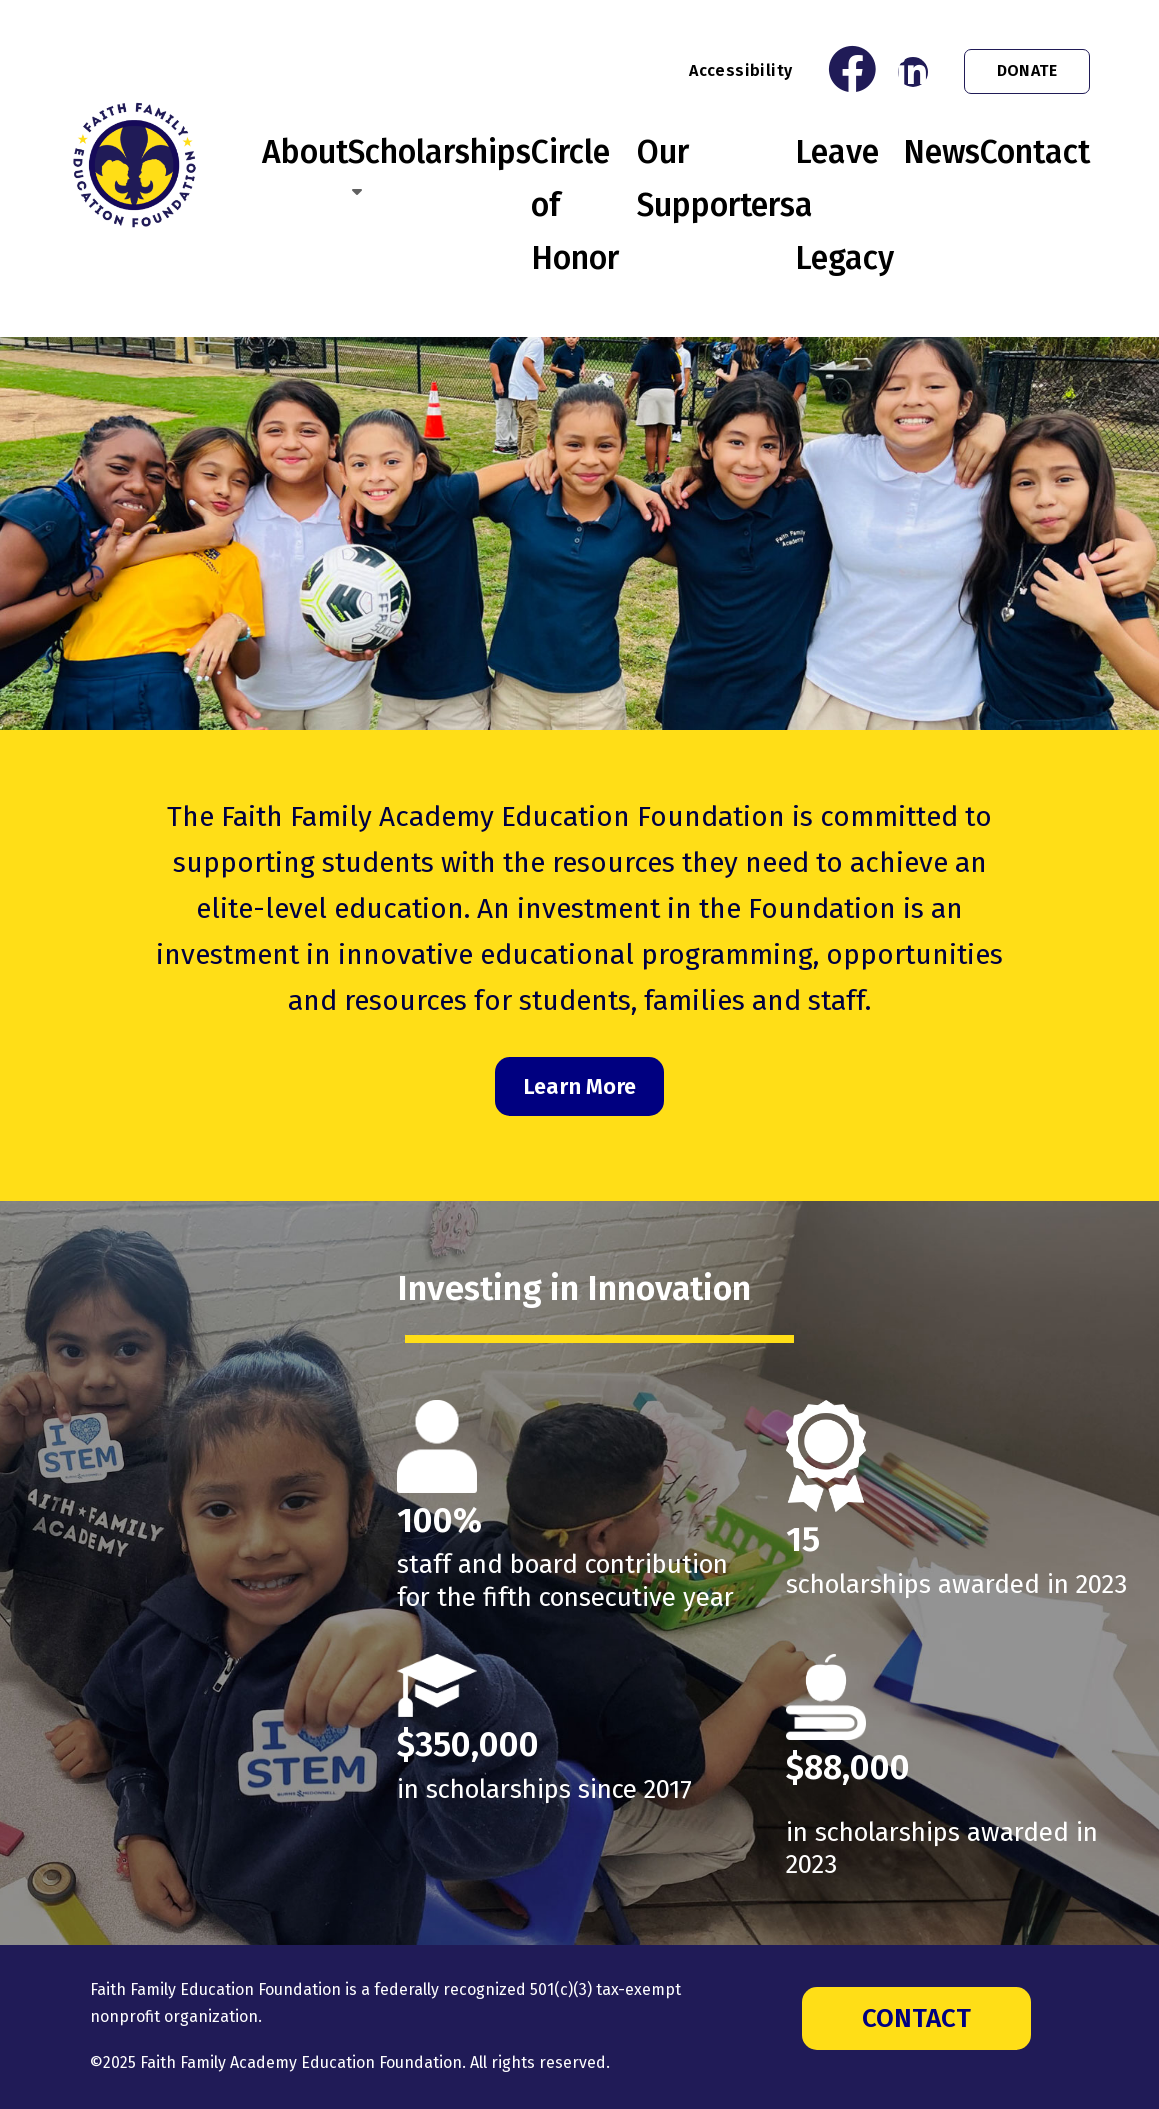 Image resolution: width=1159 pixels, height=2109 pixels. I want to click on Contact, so click(1035, 152).